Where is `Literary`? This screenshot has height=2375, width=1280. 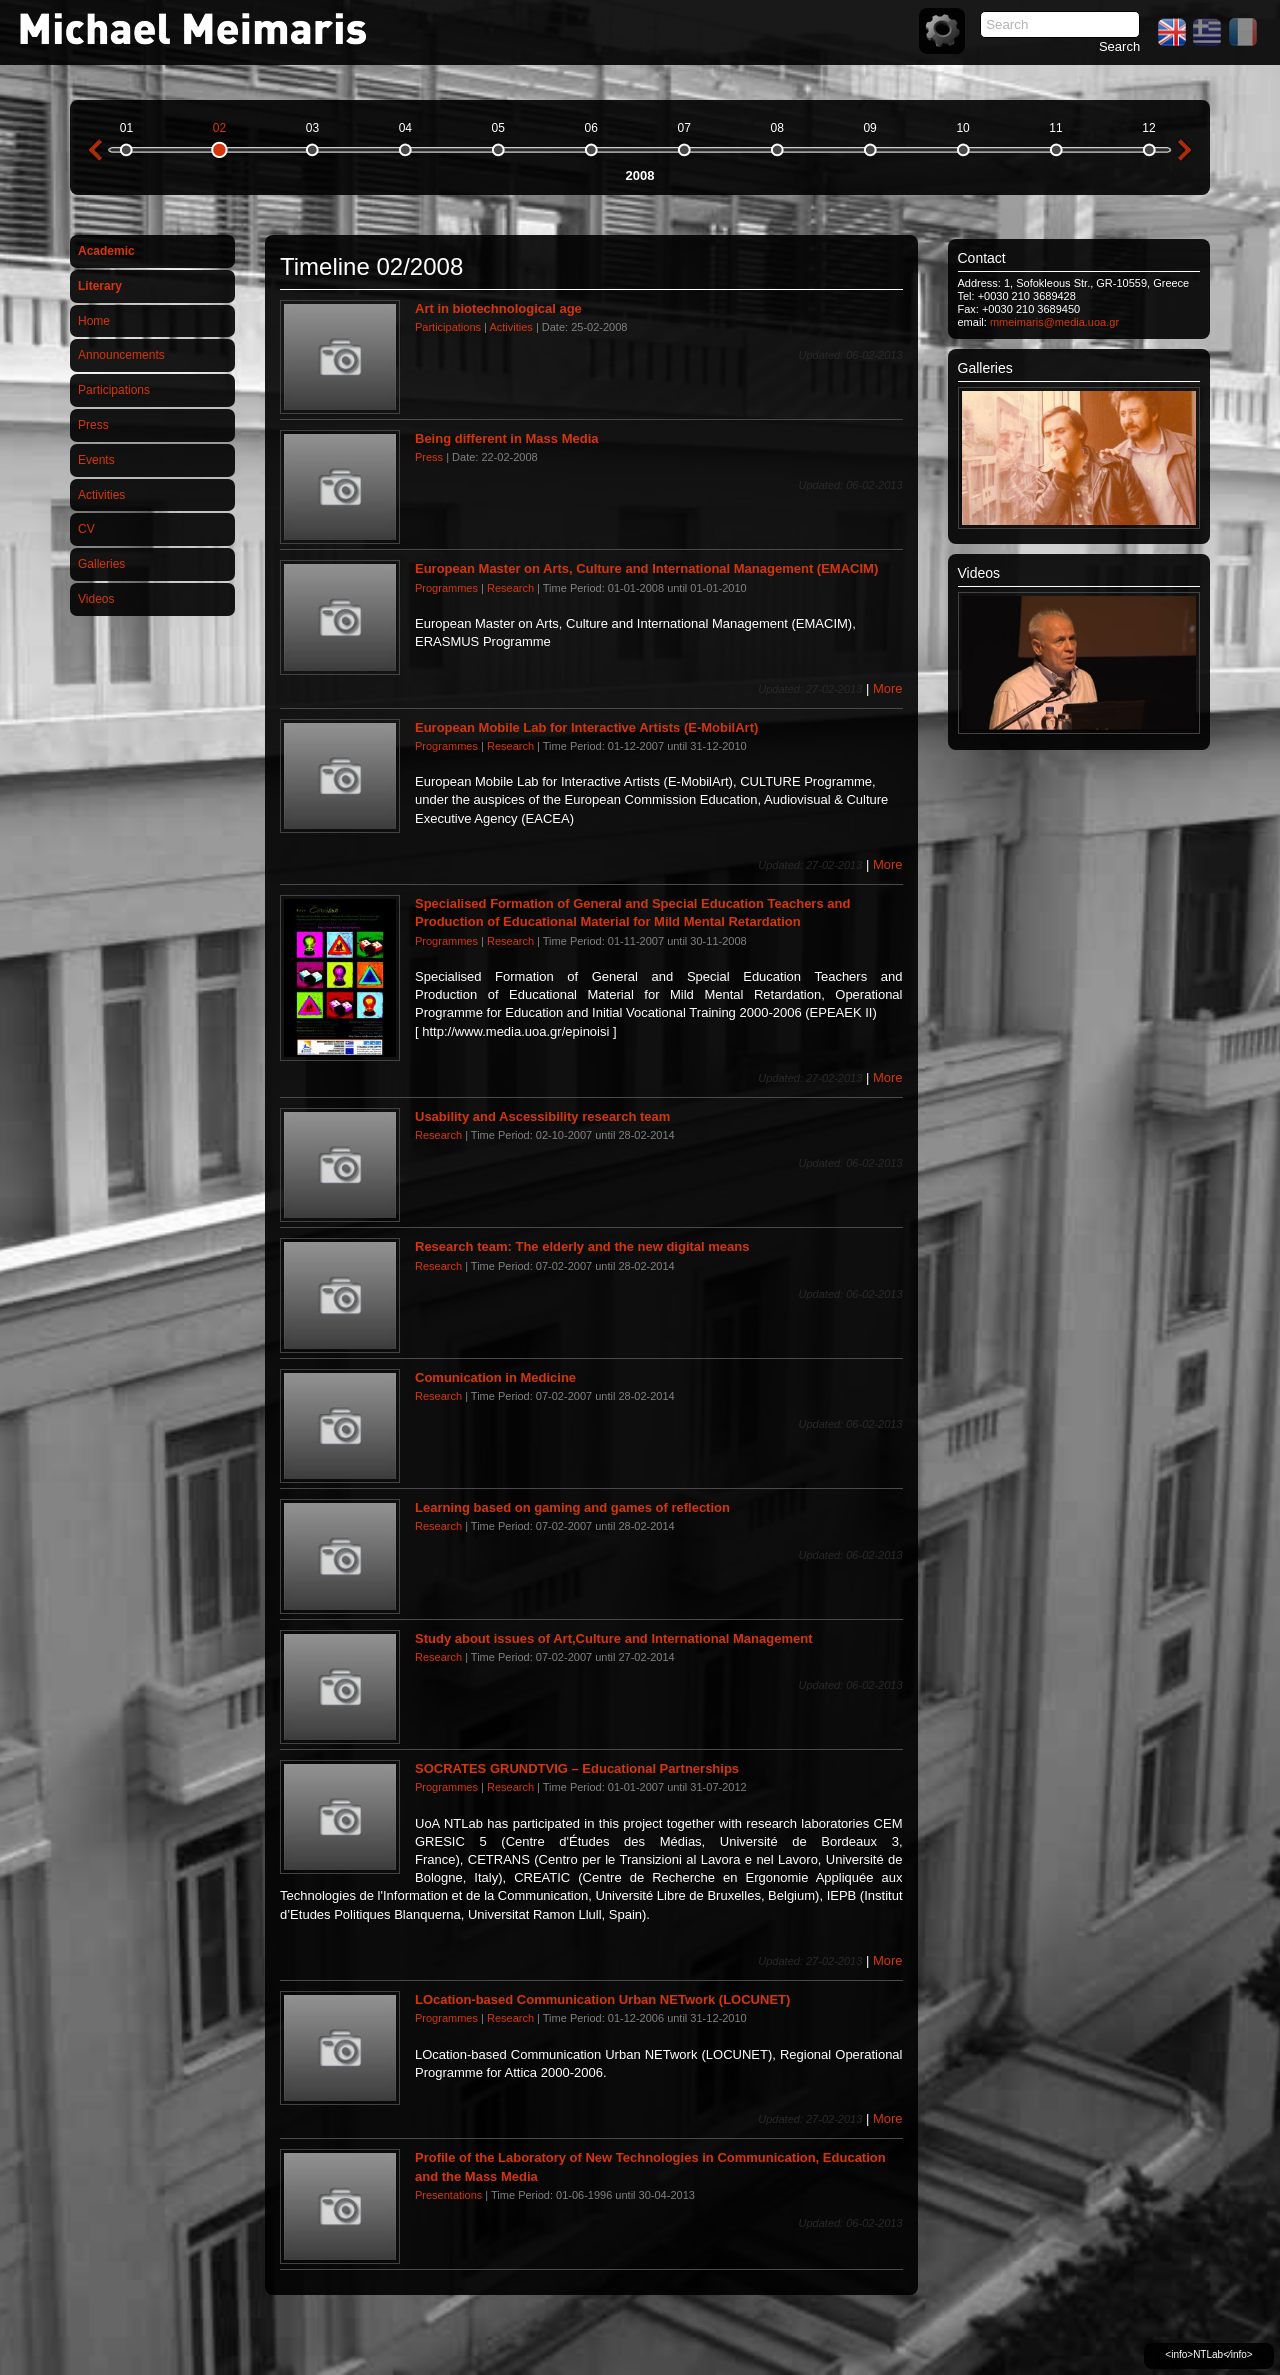
Literary is located at coordinates (100, 286).